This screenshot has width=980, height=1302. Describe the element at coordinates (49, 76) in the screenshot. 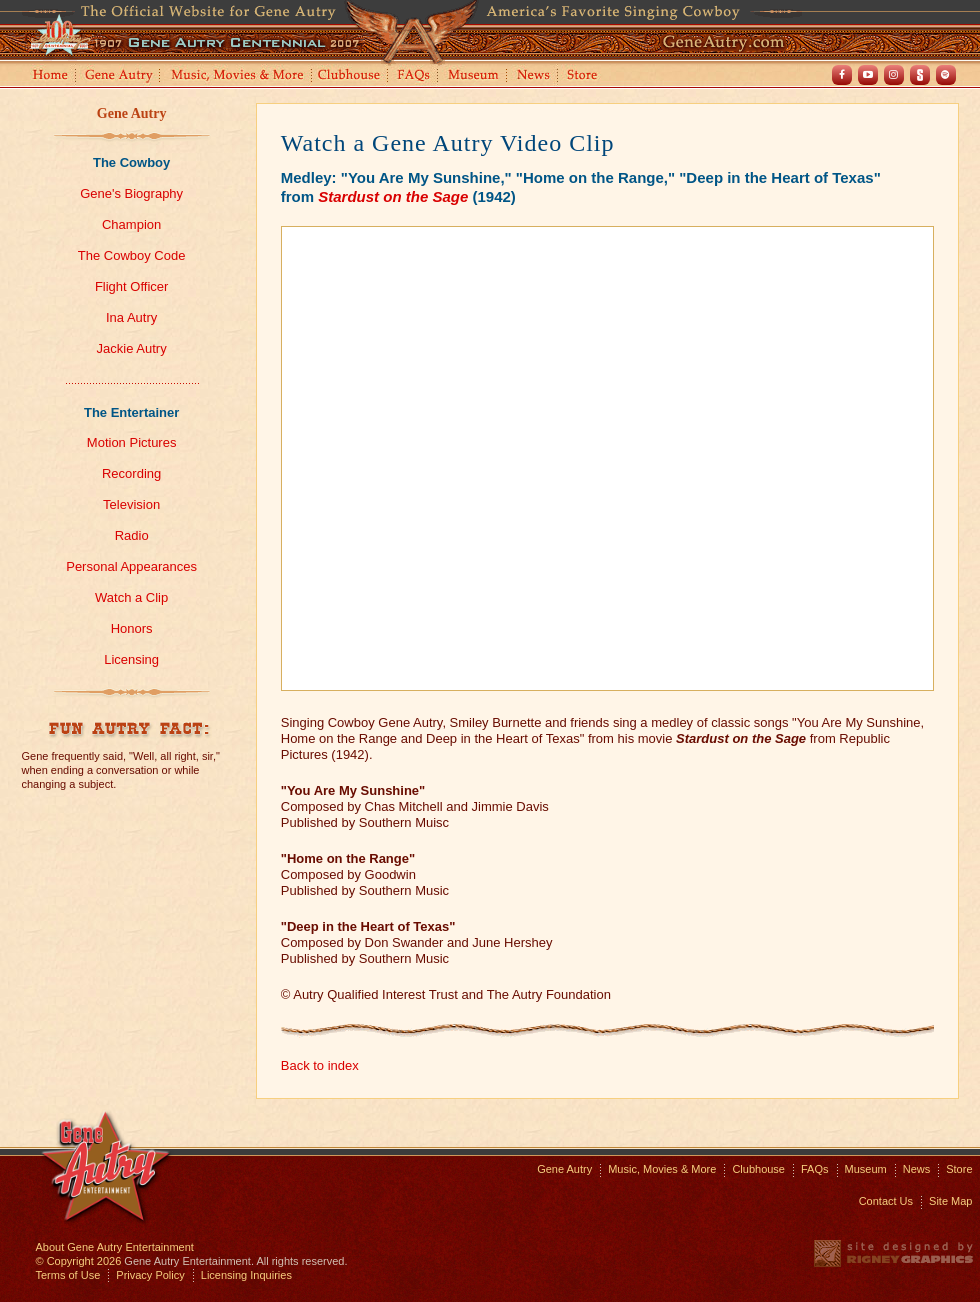

I see `Home` at that location.